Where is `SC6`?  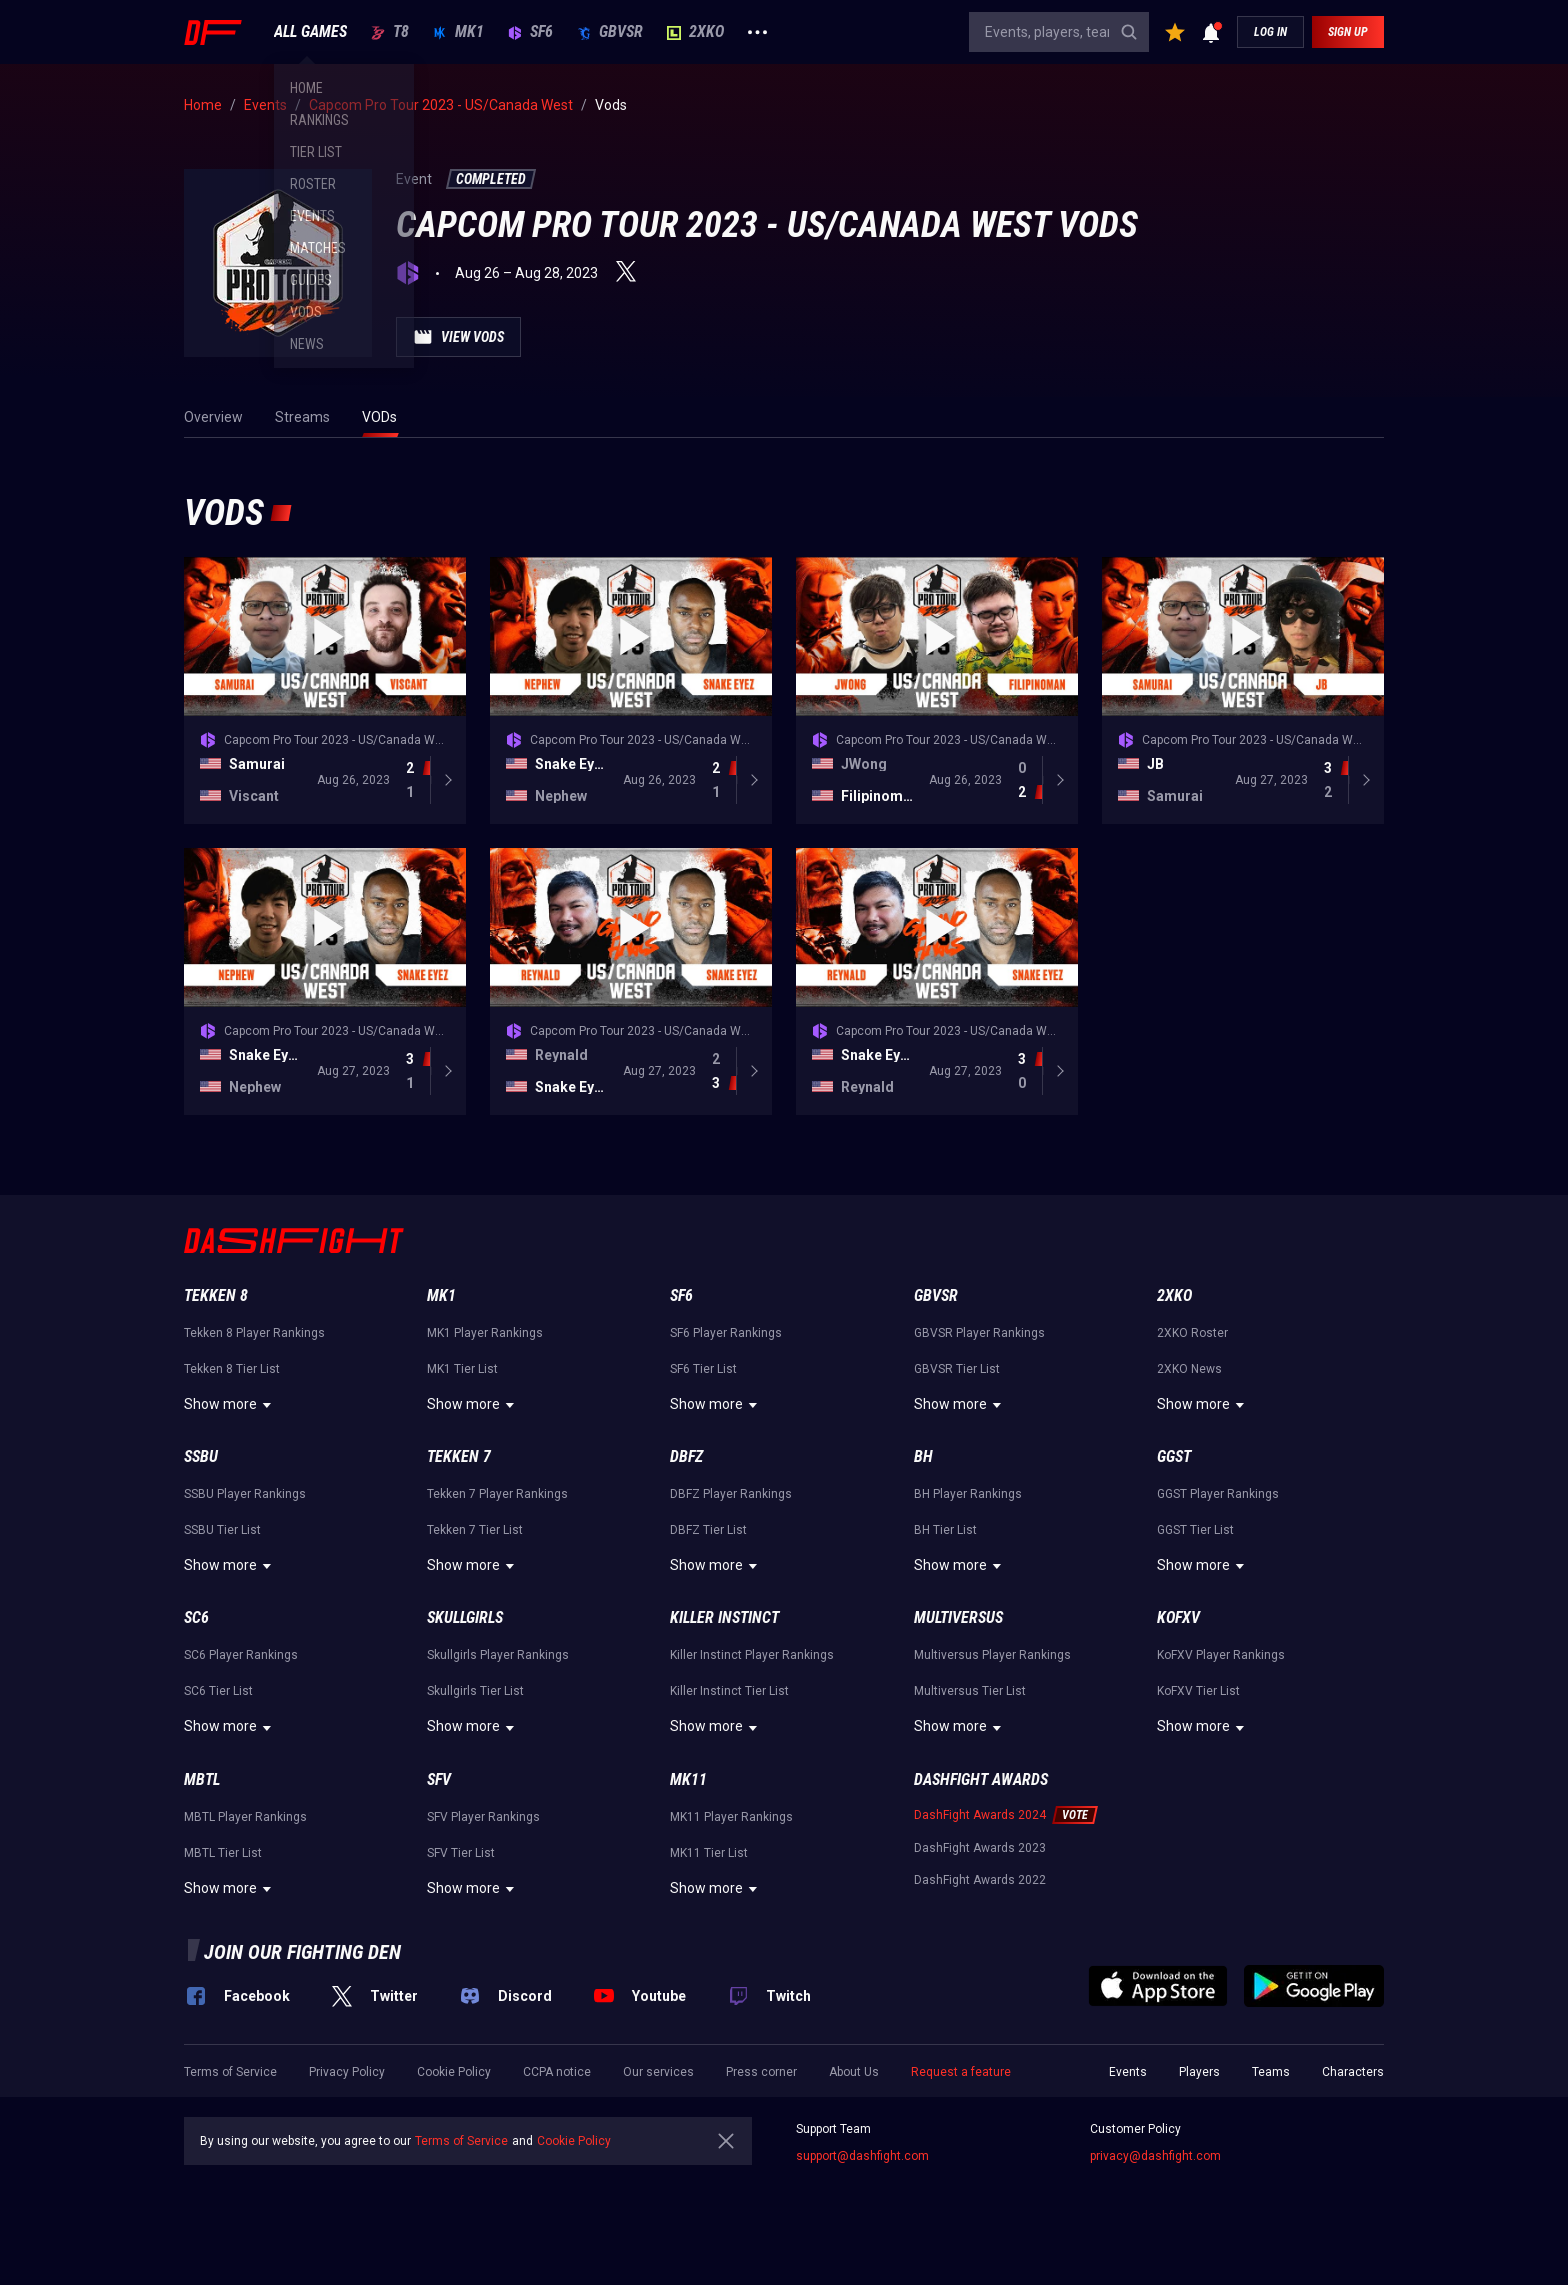
SC6 is located at coordinates (196, 1617).